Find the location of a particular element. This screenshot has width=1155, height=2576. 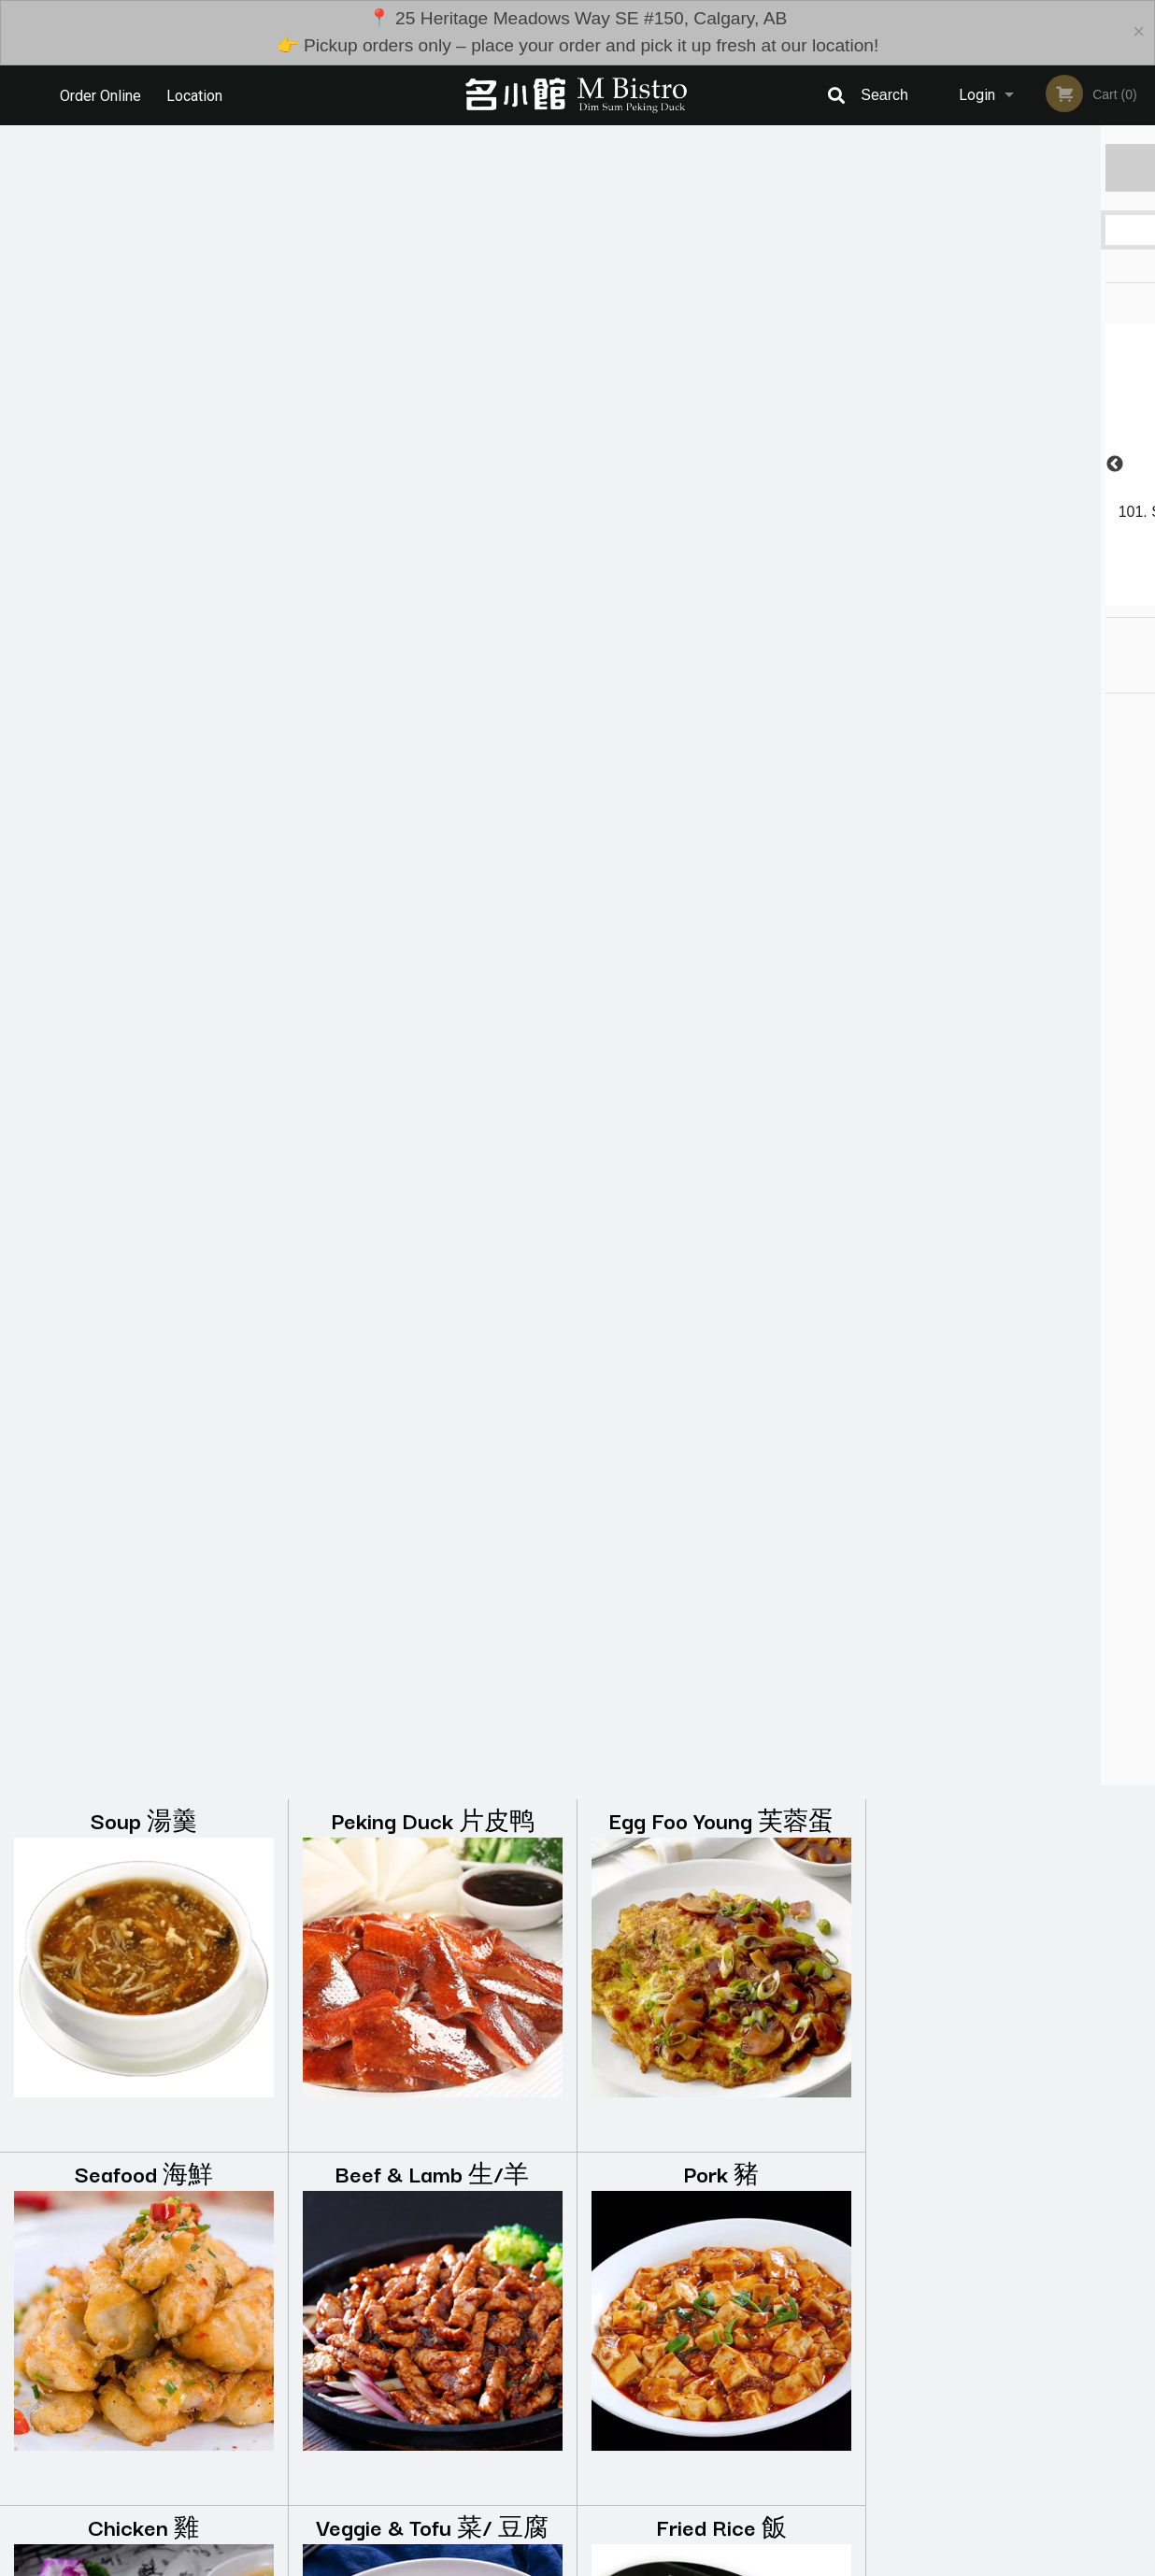

1 [tab] is located at coordinates (941, 596).